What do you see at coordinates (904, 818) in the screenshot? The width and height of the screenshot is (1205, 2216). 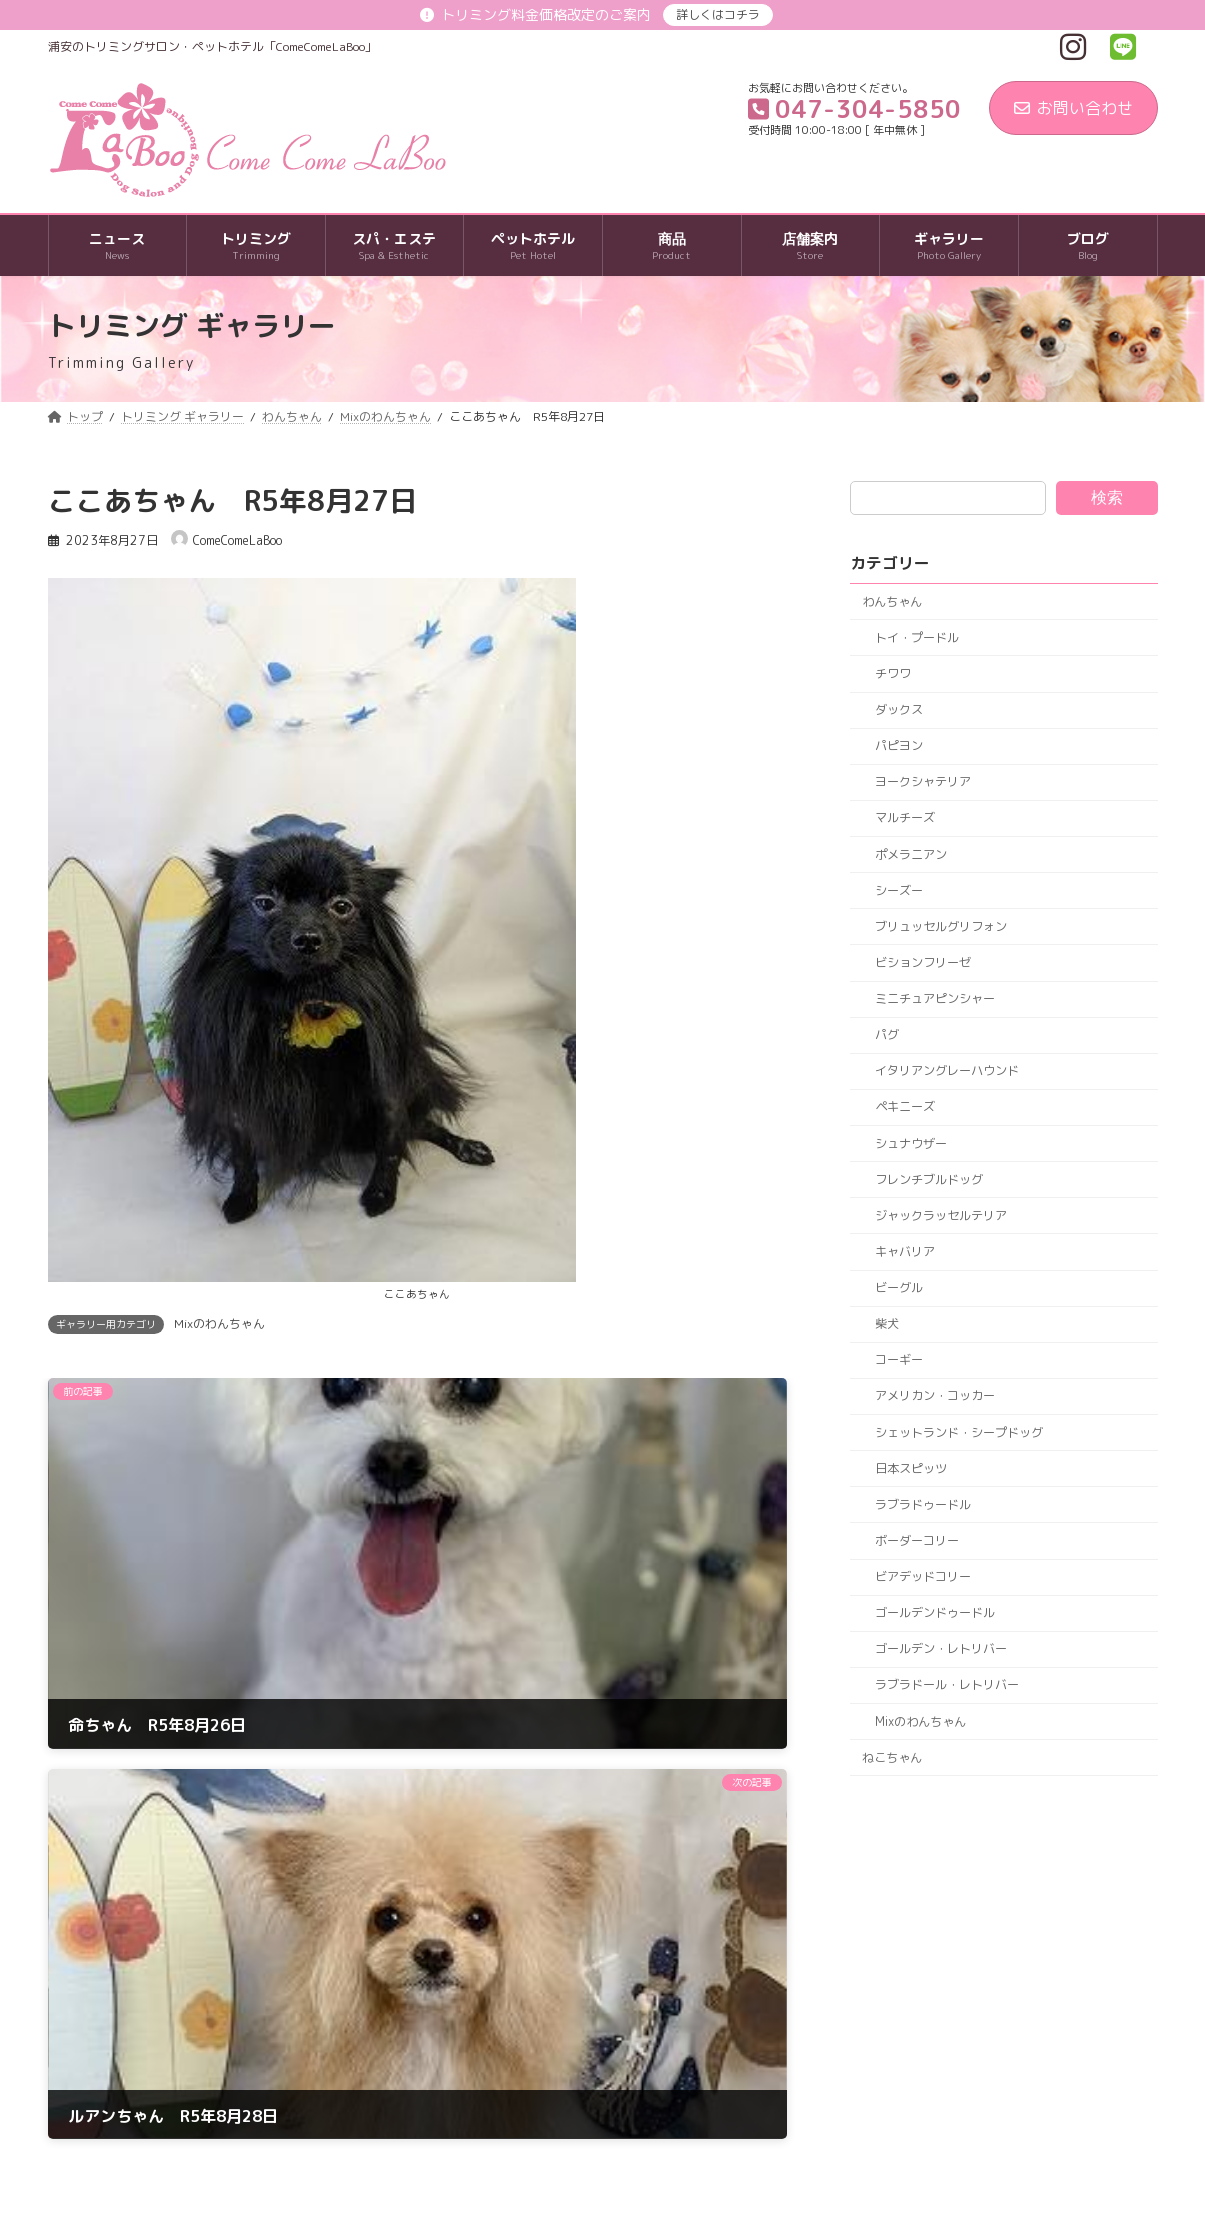 I see `マルチーズ` at bounding box center [904, 818].